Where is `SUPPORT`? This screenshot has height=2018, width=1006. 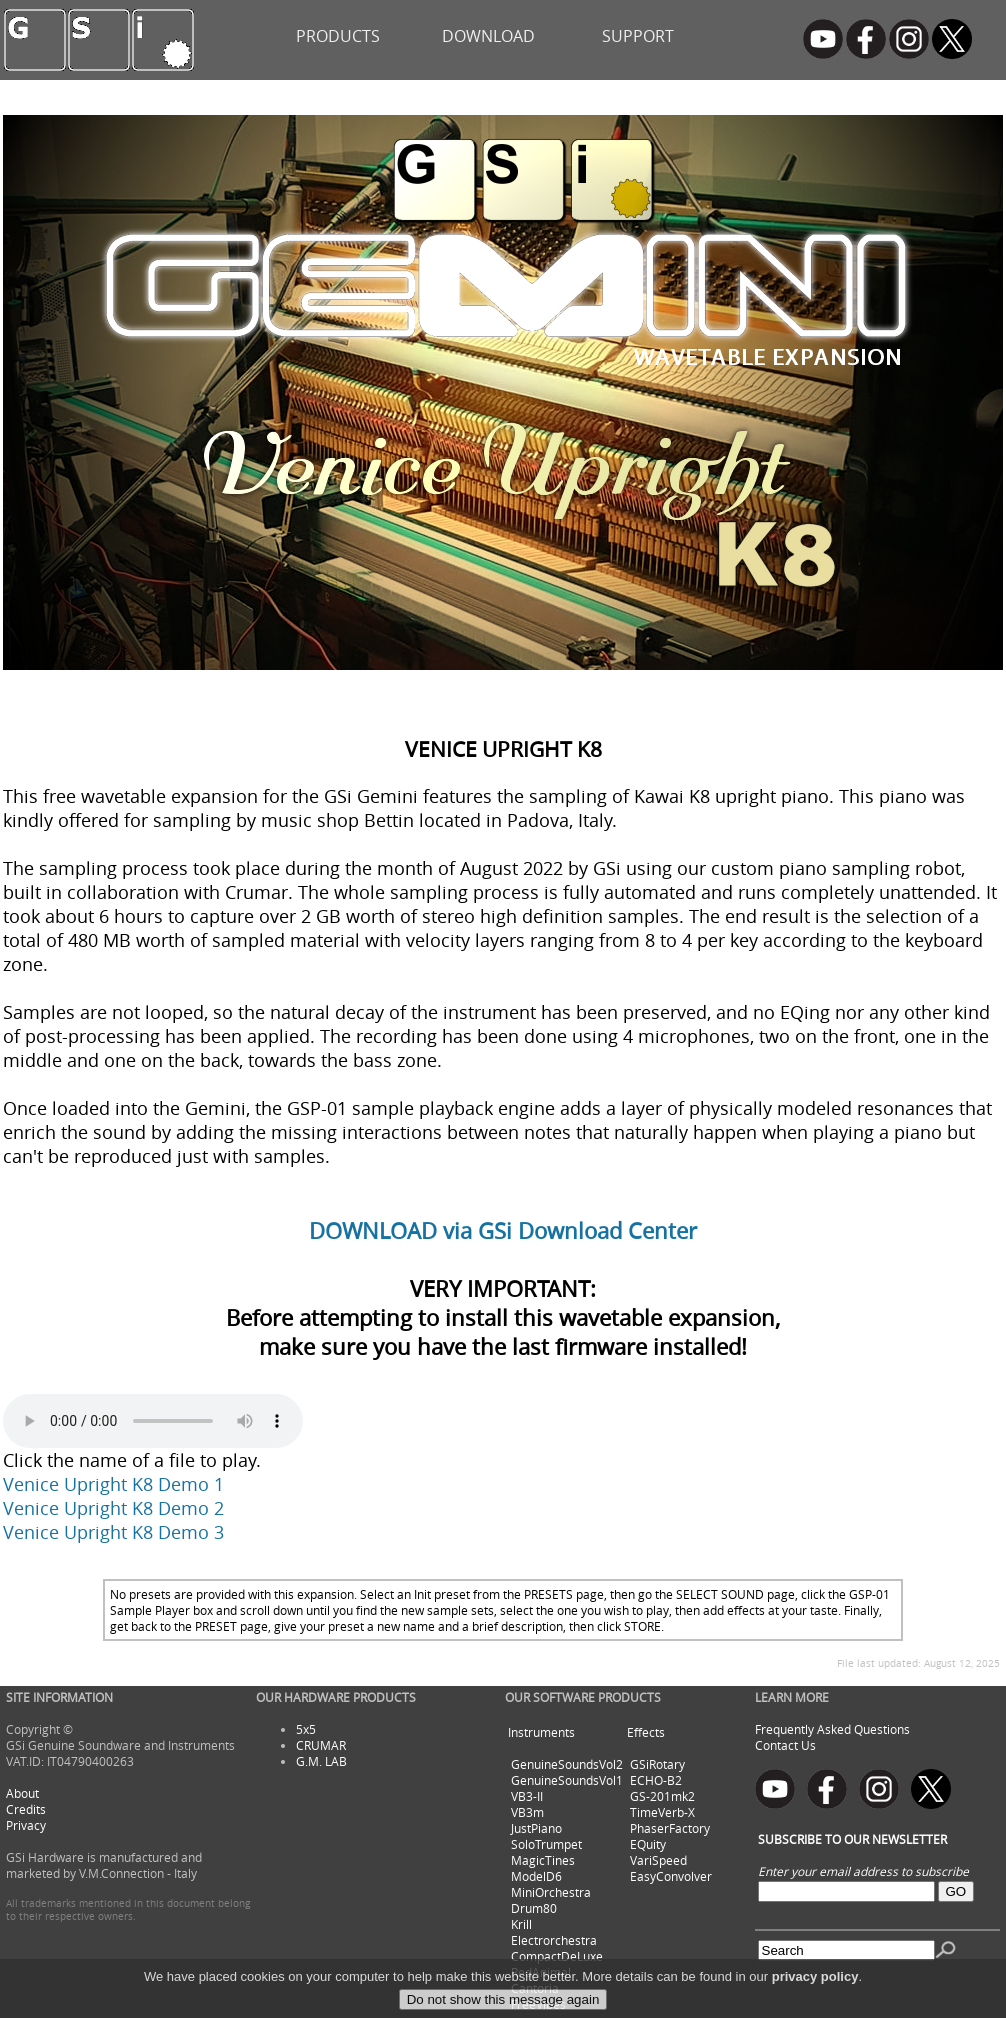
SUPPORT is located at coordinates (638, 36).